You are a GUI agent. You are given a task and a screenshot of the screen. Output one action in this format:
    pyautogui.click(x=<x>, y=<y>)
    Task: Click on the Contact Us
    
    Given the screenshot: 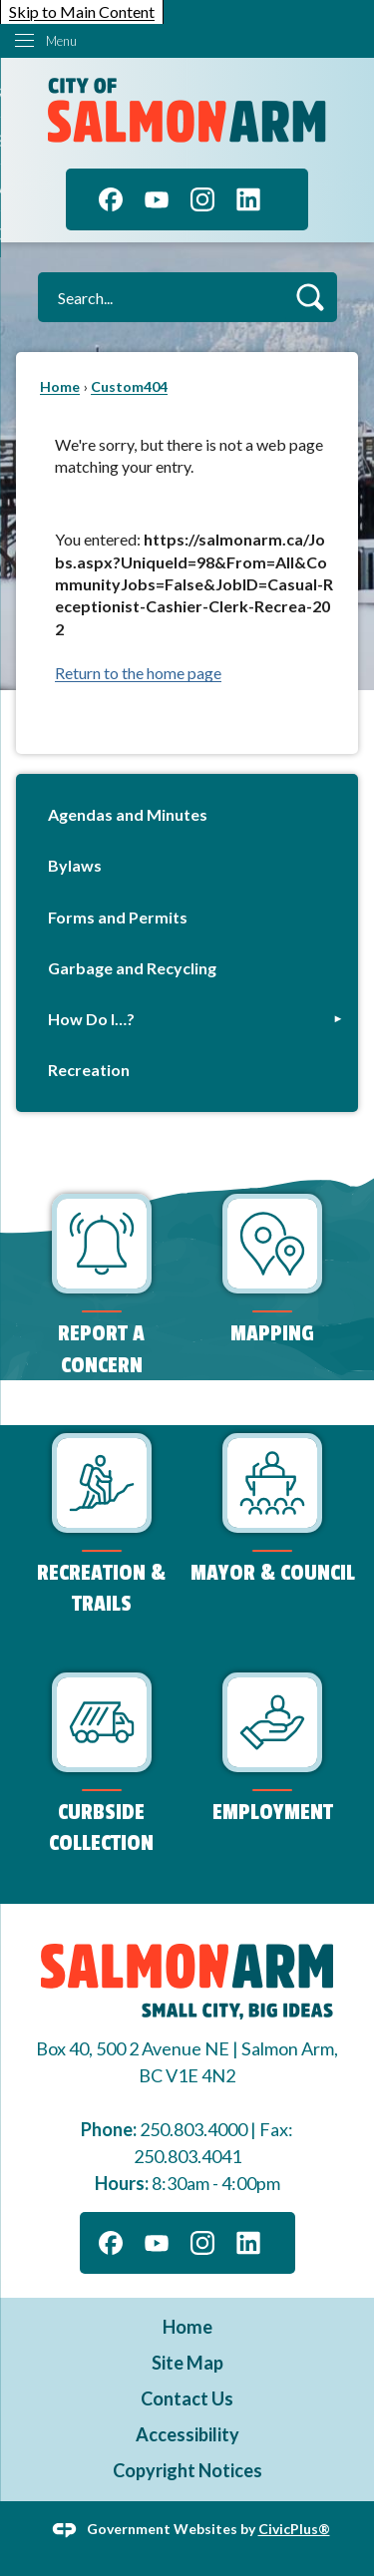 What is the action you would take?
    pyautogui.click(x=187, y=2398)
    